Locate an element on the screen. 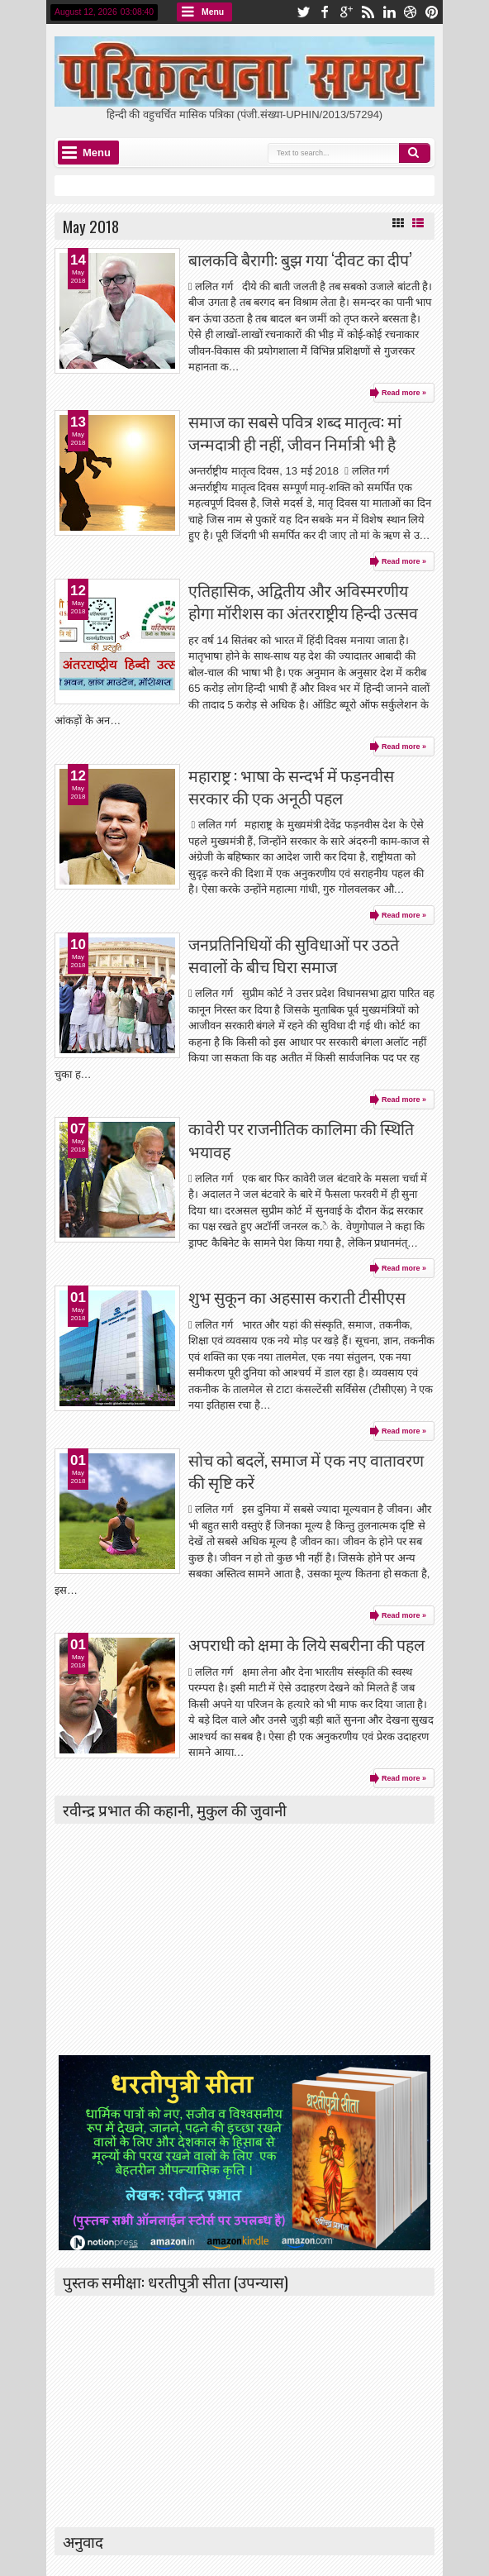 Image resolution: width=489 pixels, height=2576 pixels. List is located at coordinates (418, 223).